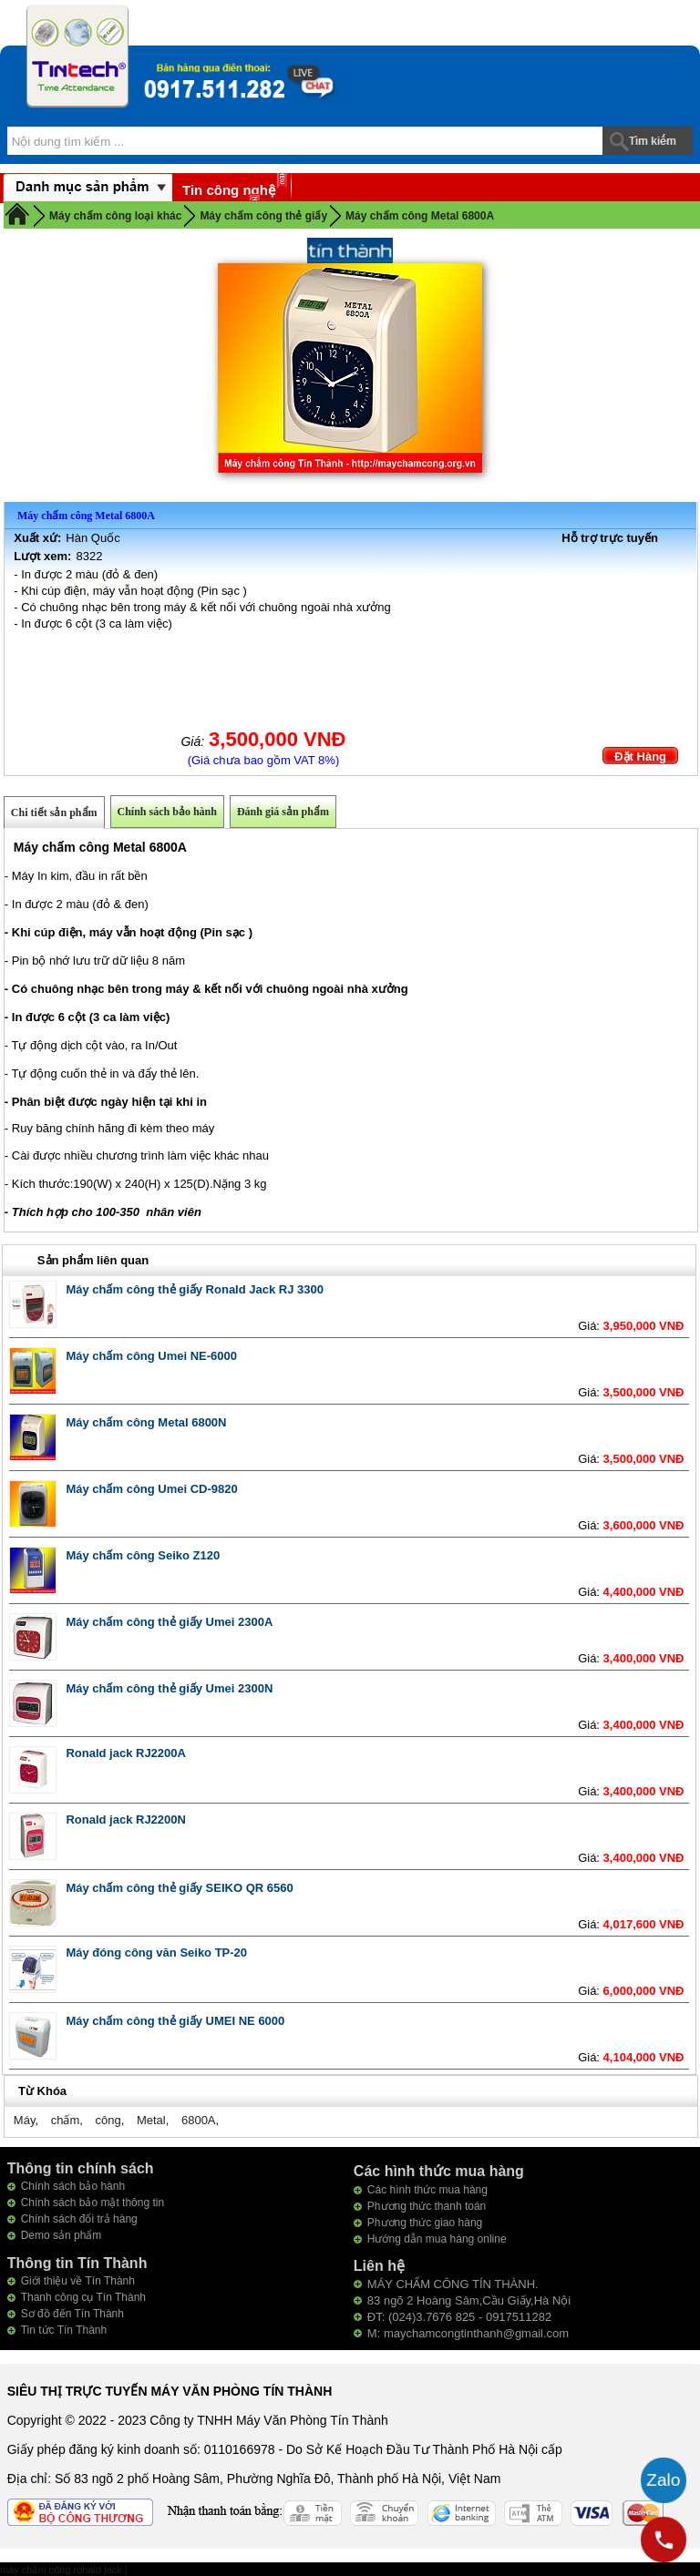 This screenshot has height=2576, width=700. I want to click on Máy chấm công Metal 6800N, so click(146, 1422).